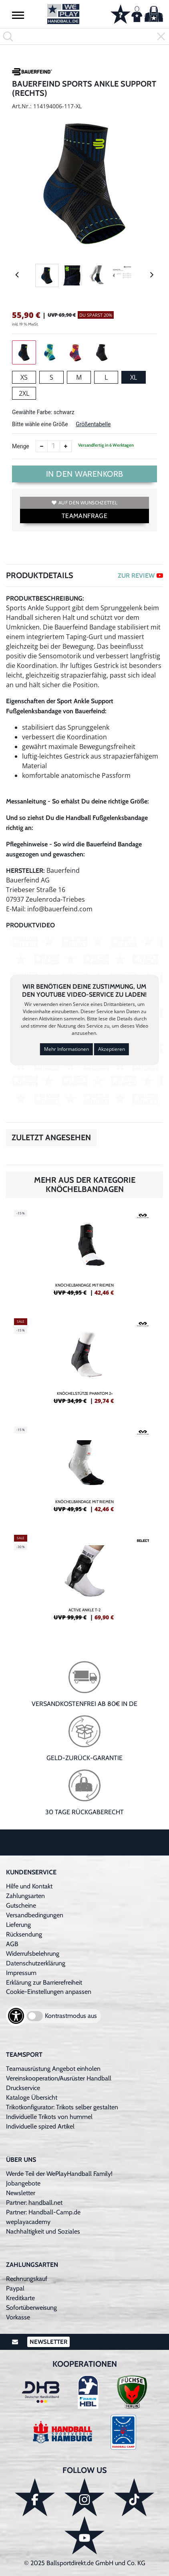 The image size is (169, 2576). Describe the element at coordinates (71, 2016) in the screenshot. I see `Kontrastmodus aus` at that location.